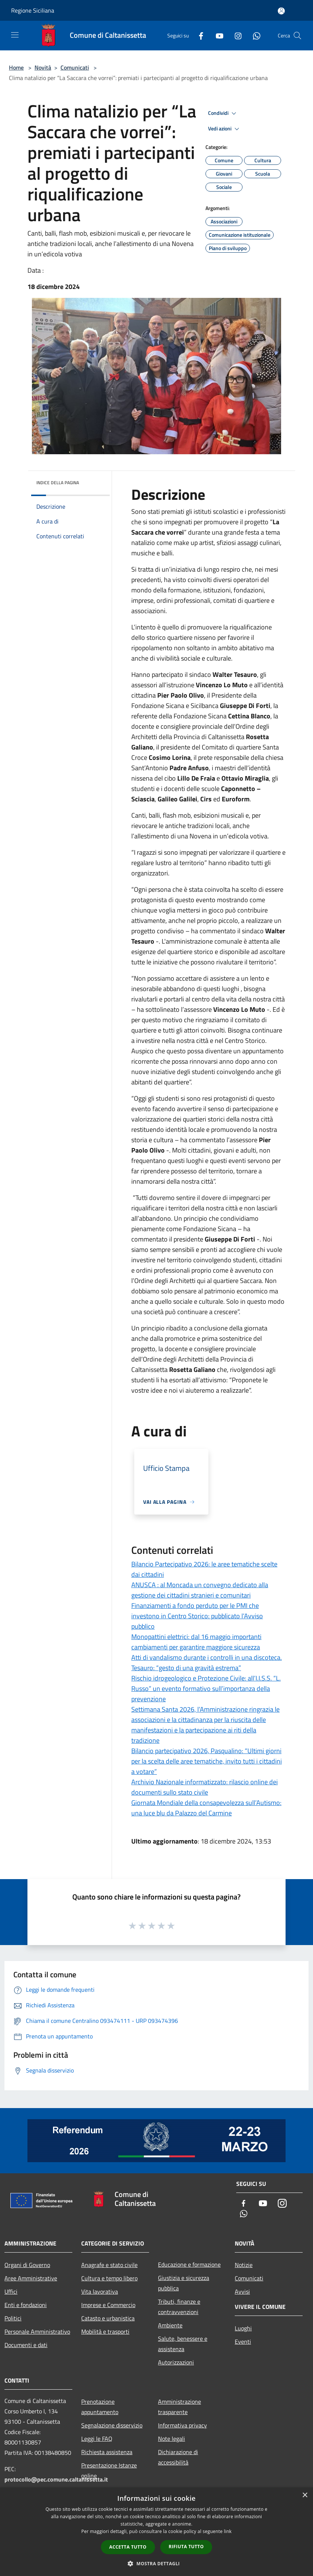 The width and height of the screenshot is (313, 2576). I want to click on Catasto e urbanistica, so click(108, 2318).